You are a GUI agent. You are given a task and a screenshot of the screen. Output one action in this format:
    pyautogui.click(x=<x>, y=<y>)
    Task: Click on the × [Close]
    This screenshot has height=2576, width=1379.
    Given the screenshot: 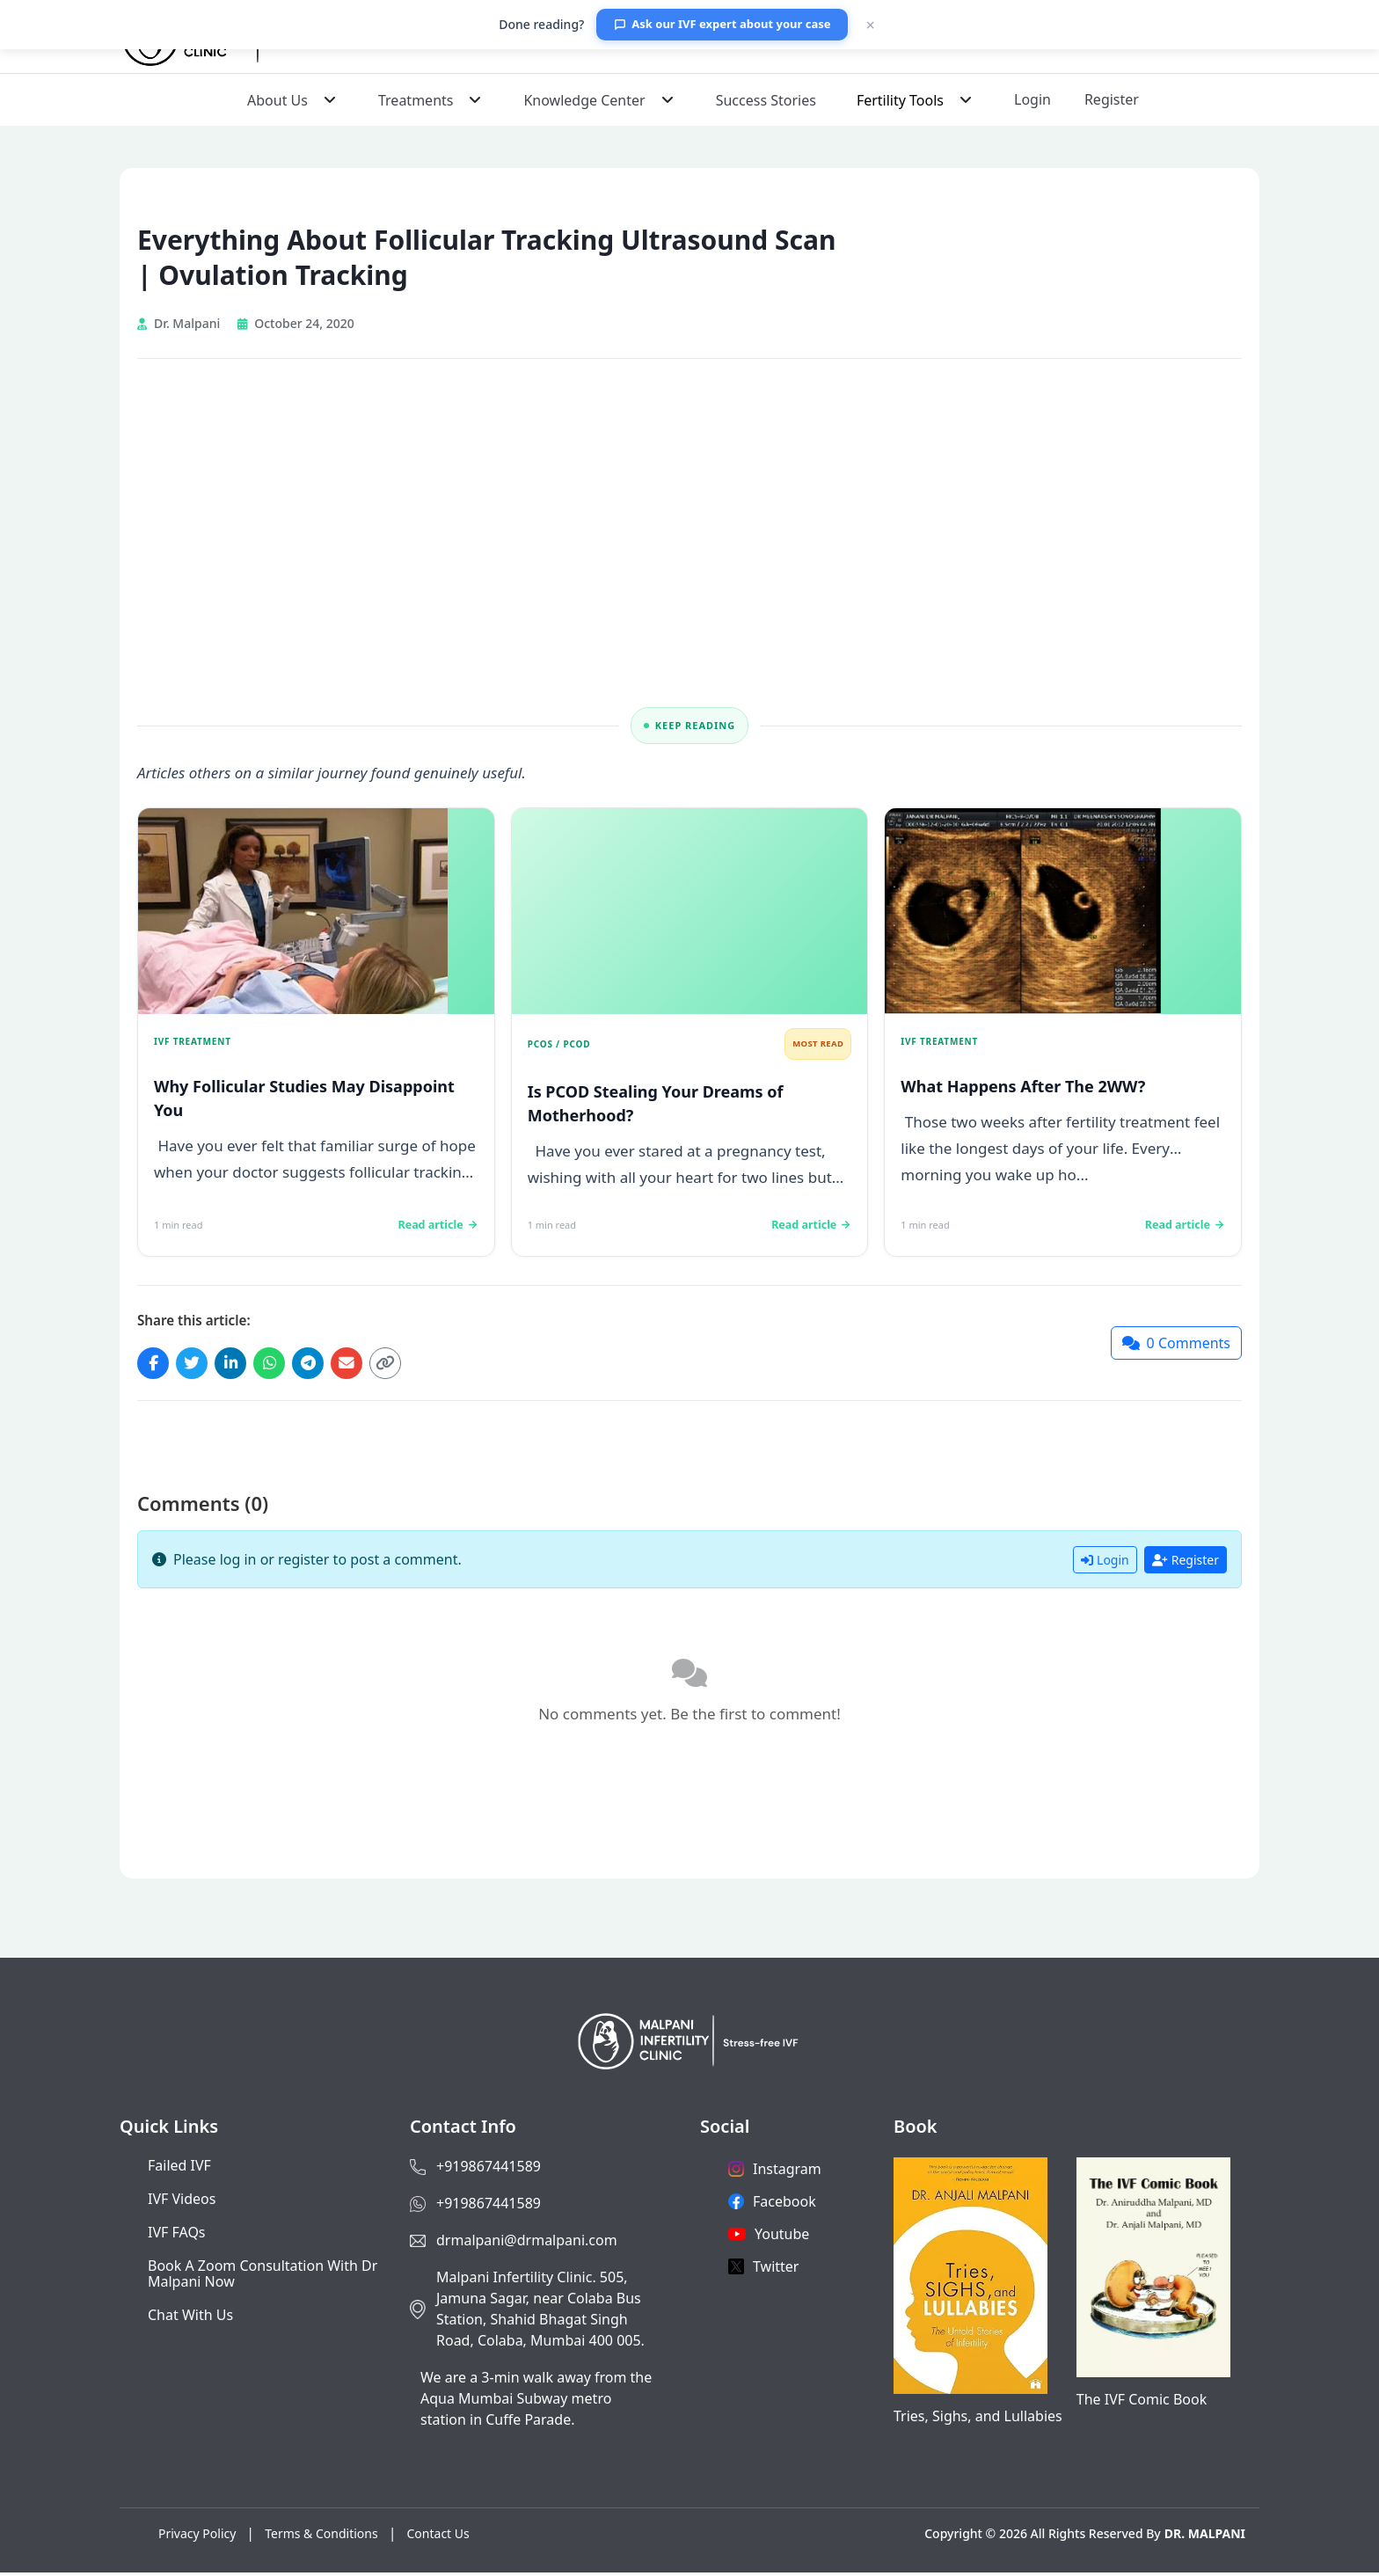 What is the action you would take?
    pyautogui.click(x=869, y=24)
    